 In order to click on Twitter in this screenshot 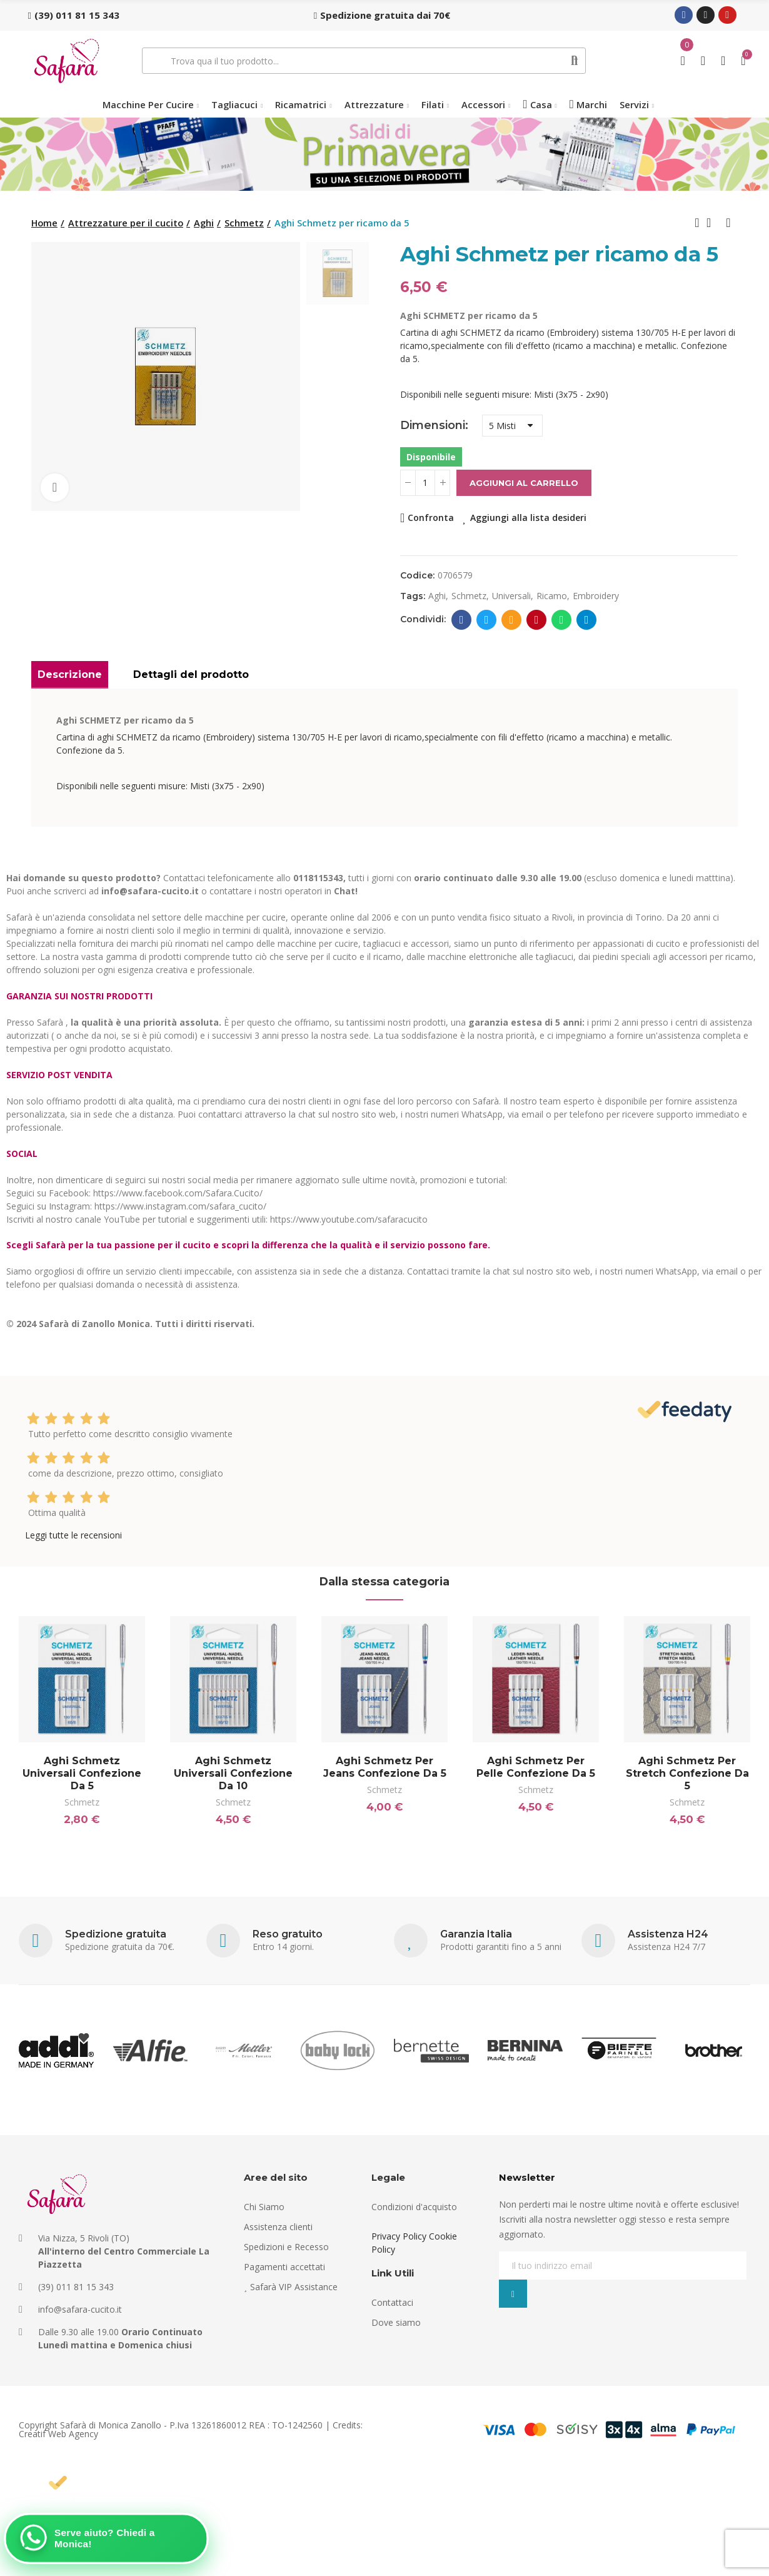, I will do `click(487, 620)`.